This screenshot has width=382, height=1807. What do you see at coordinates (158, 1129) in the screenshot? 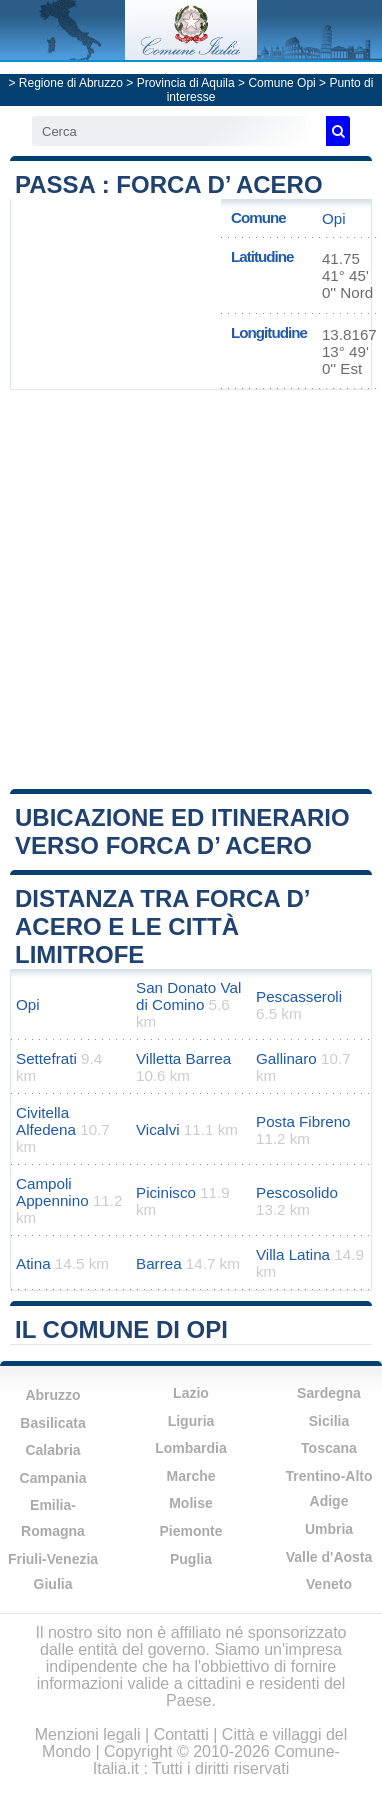
I see `Vicalvi` at bounding box center [158, 1129].